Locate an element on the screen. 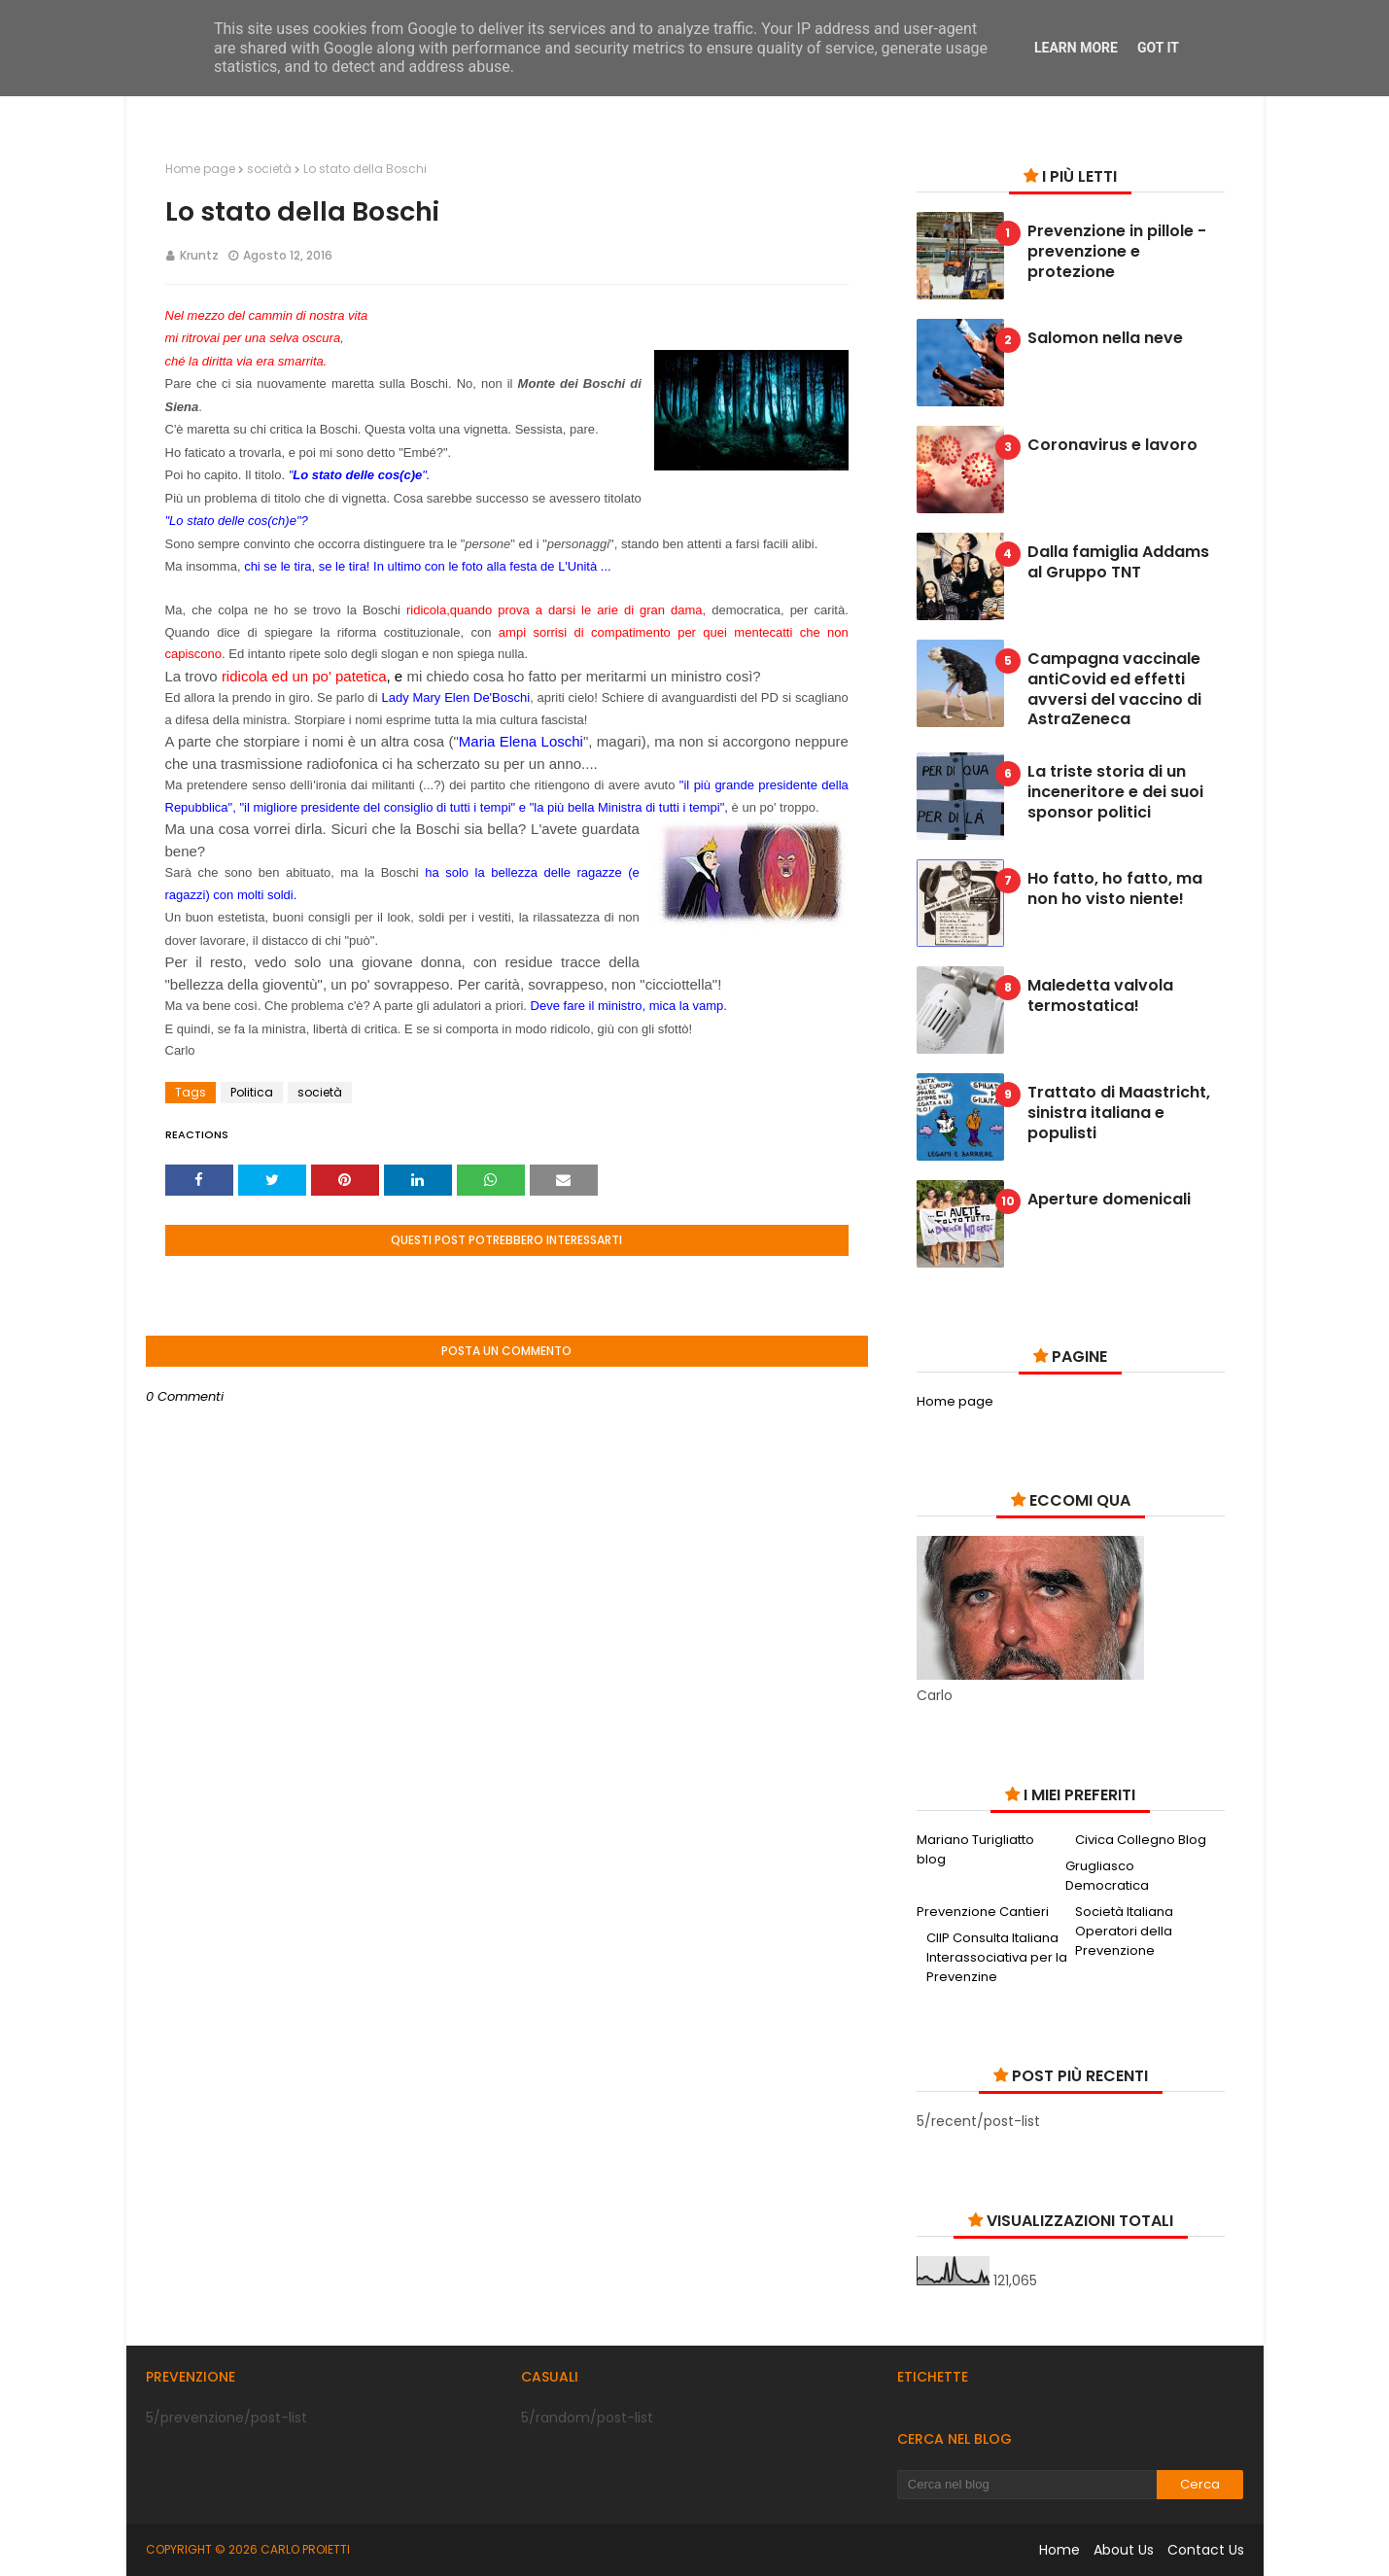  Learn More is located at coordinates (1076, 47).